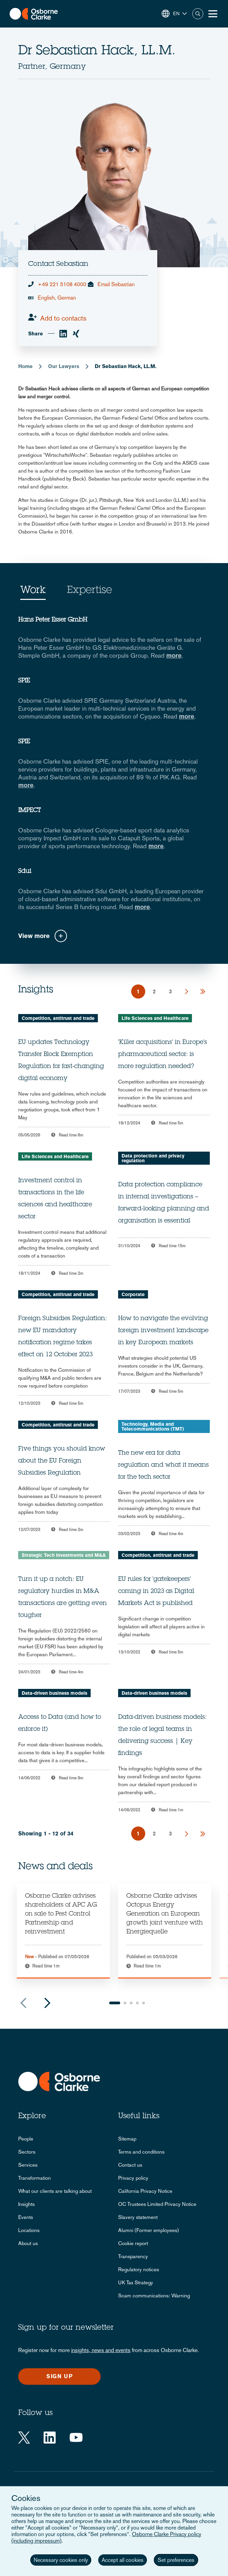 The width and height of the screenshot is (228, 2576). What do you see at coordinates (76, 333) in the screenshot?
I see `[xing]` at bounding box center [76, 333].